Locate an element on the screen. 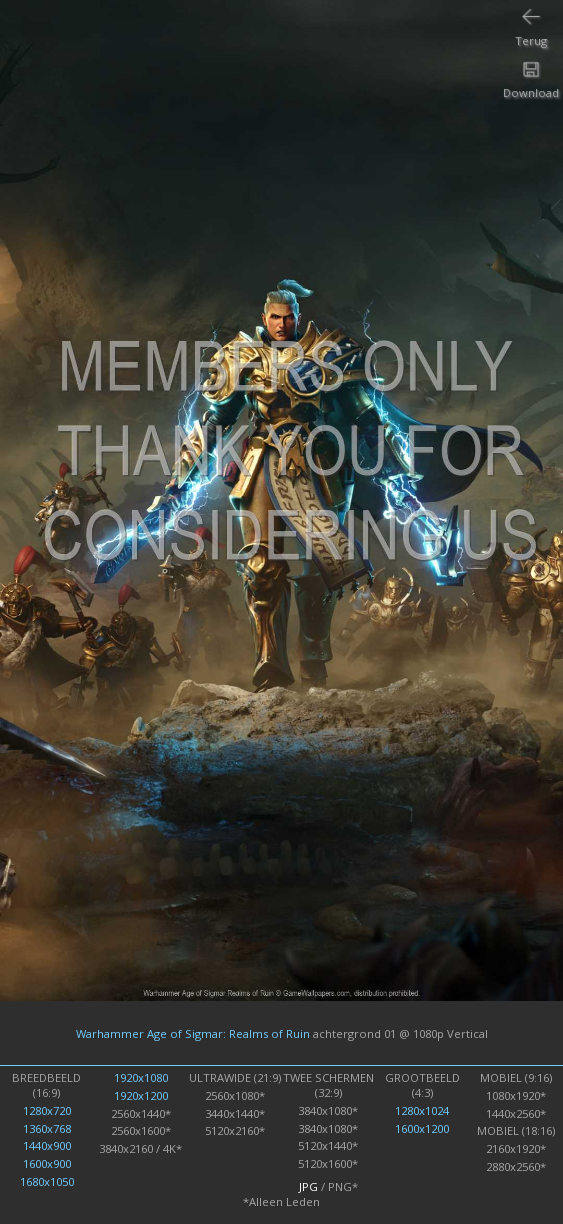 The height and width of the screenshot is (1224, 563). 1920x1200 is located at coordinates (141, 1095).